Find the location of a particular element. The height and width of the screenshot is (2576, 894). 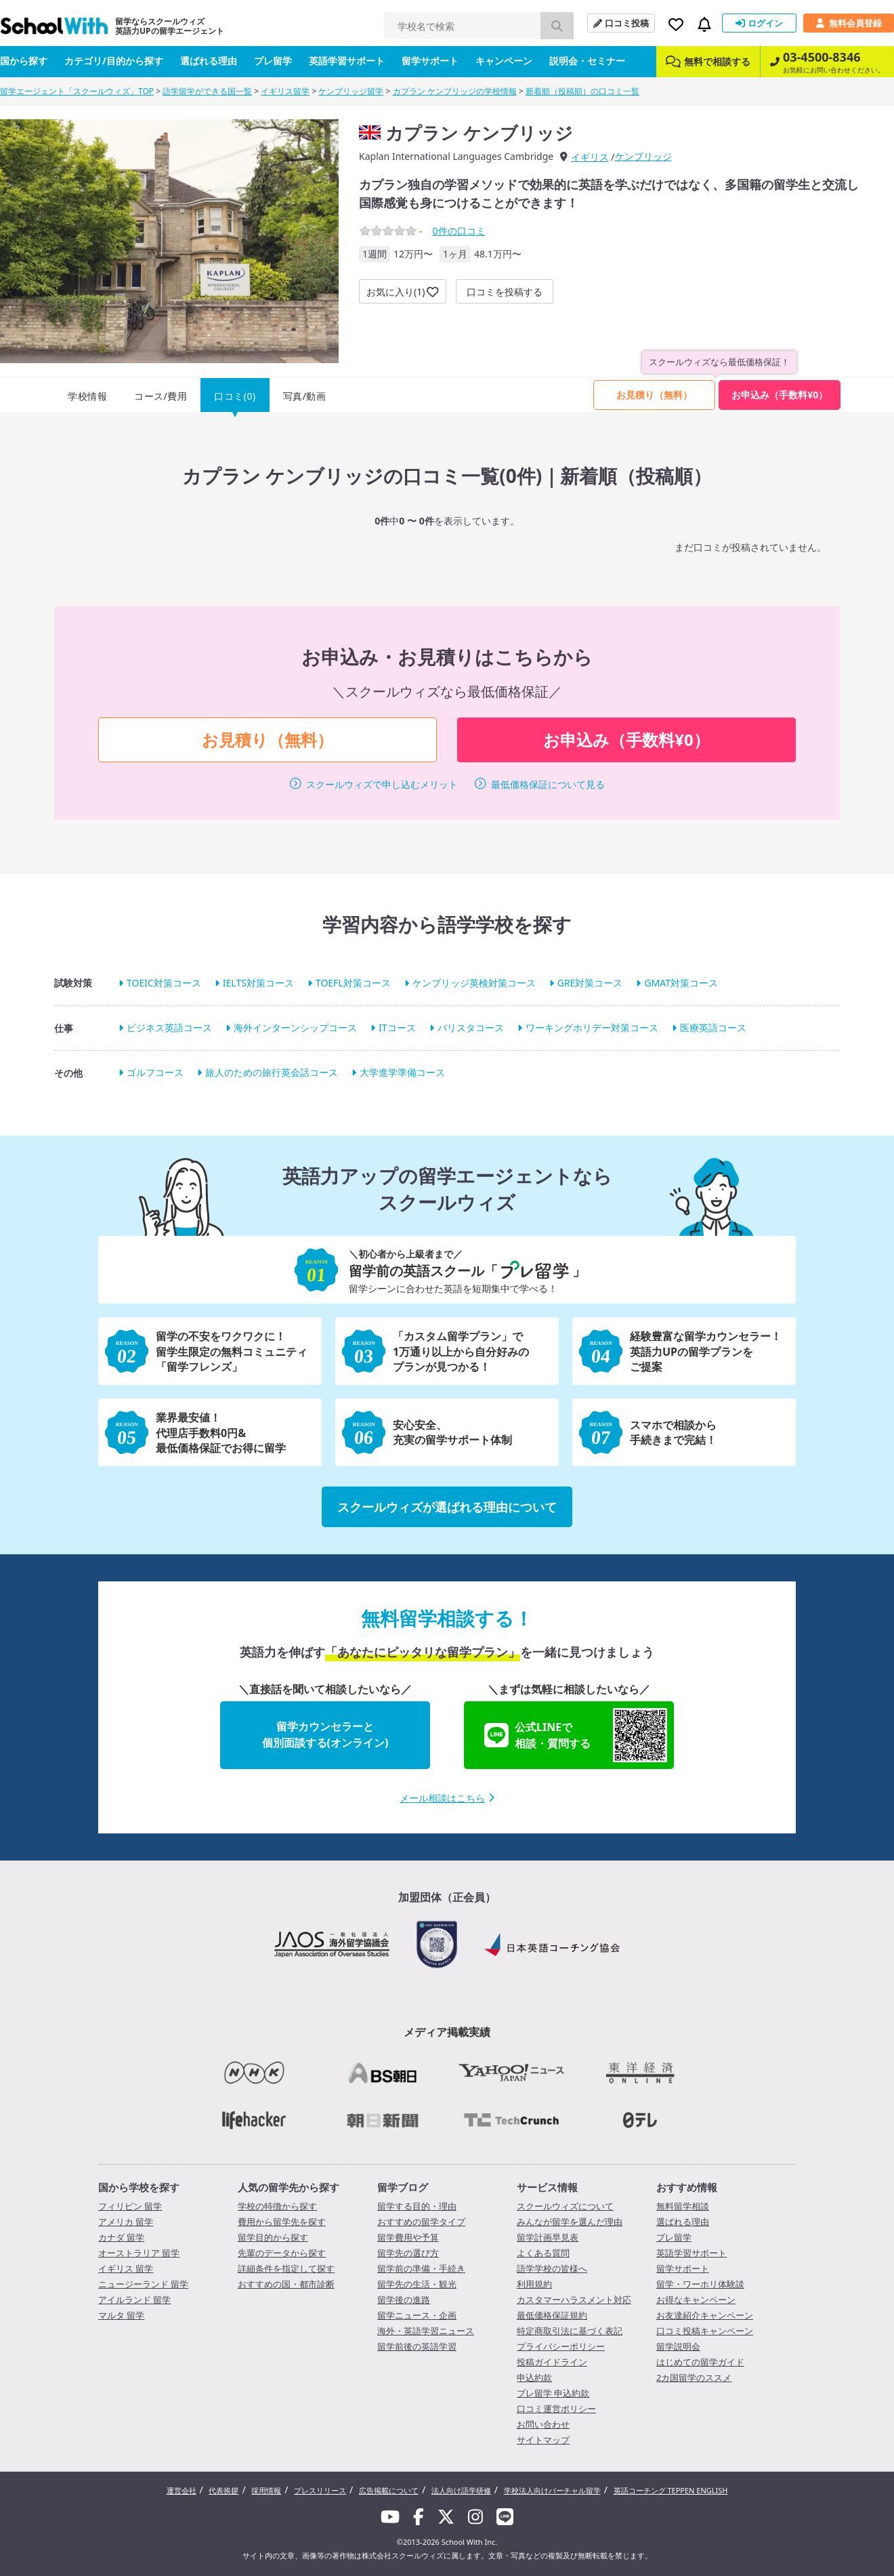

旅人のための旅行英会話コース is located at coordinates (271, 1072).